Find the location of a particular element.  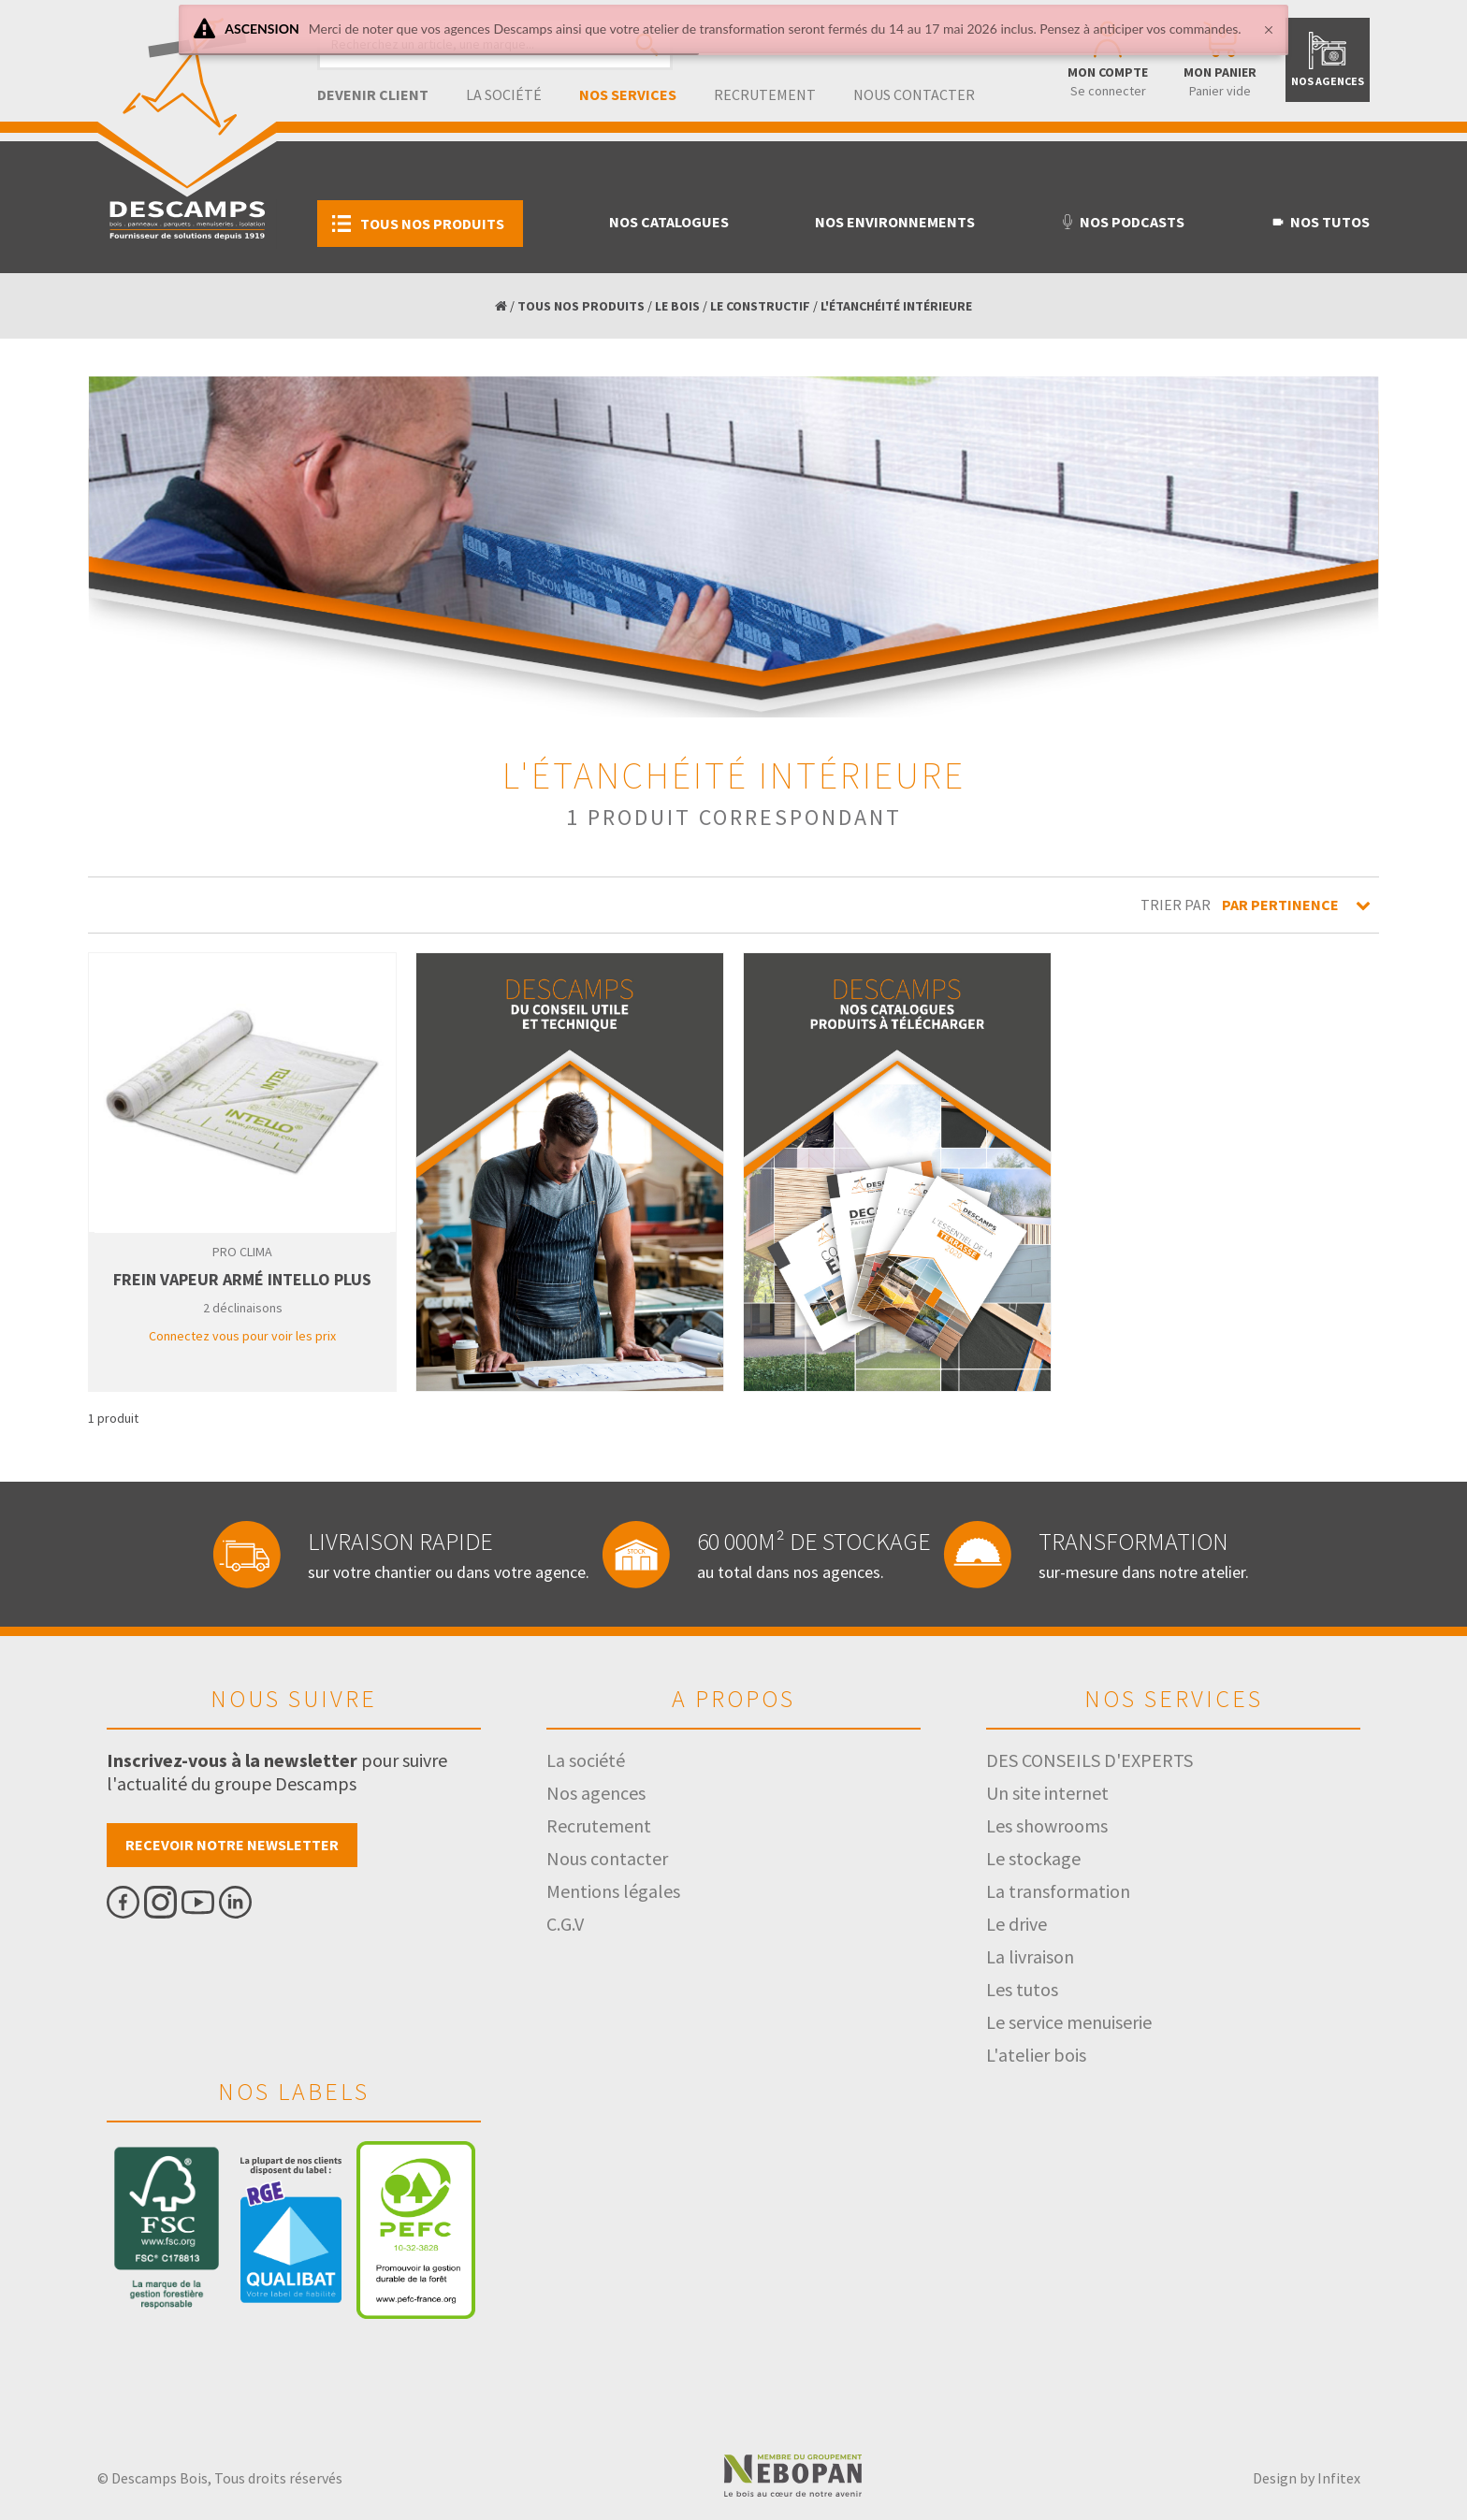

L'ÉTANCHÉITÉ INTÉRIEURE is located at coordinates (896, 305).